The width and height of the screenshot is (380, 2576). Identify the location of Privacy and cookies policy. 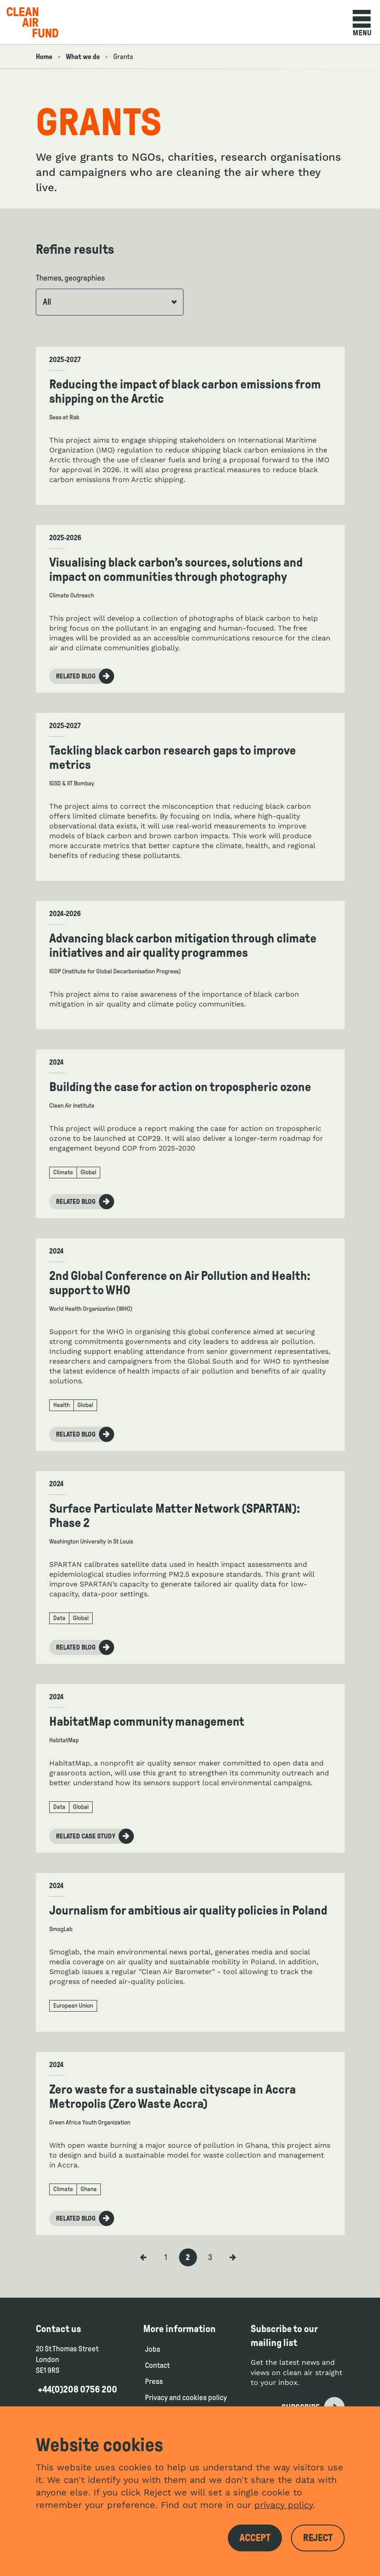
(186, 2397).